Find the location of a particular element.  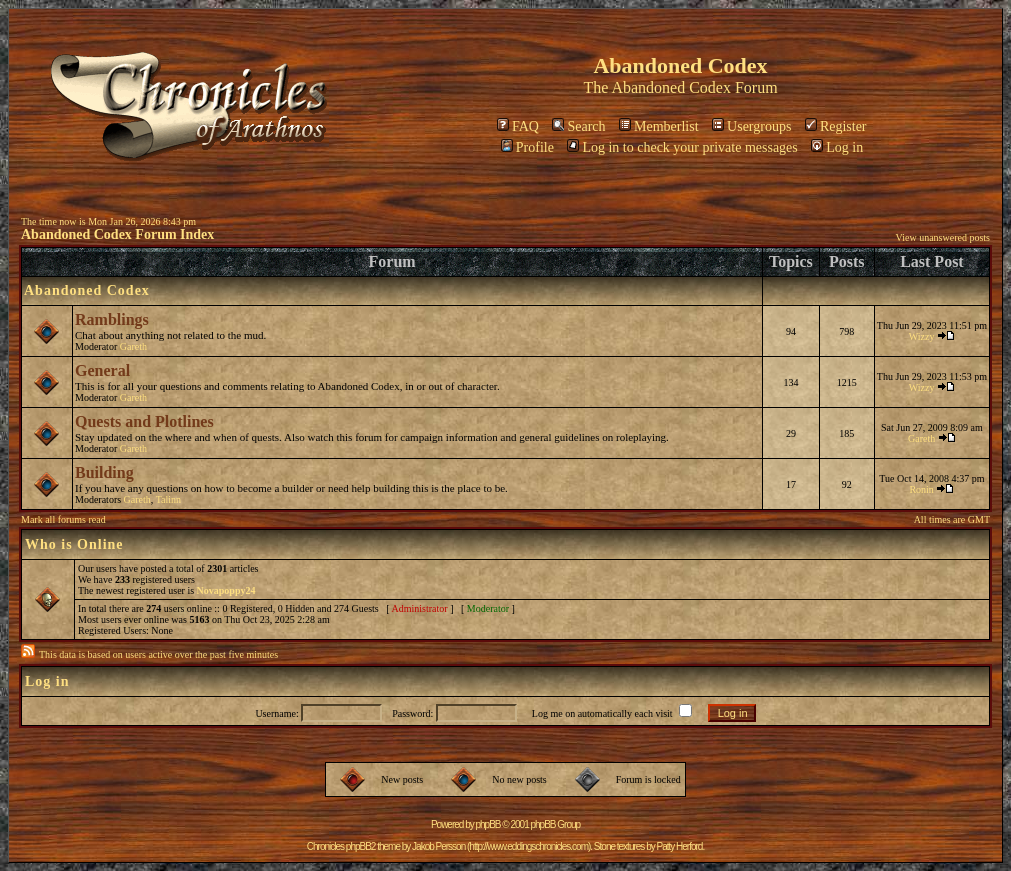

Talinn is located at coordinates (168, 499).